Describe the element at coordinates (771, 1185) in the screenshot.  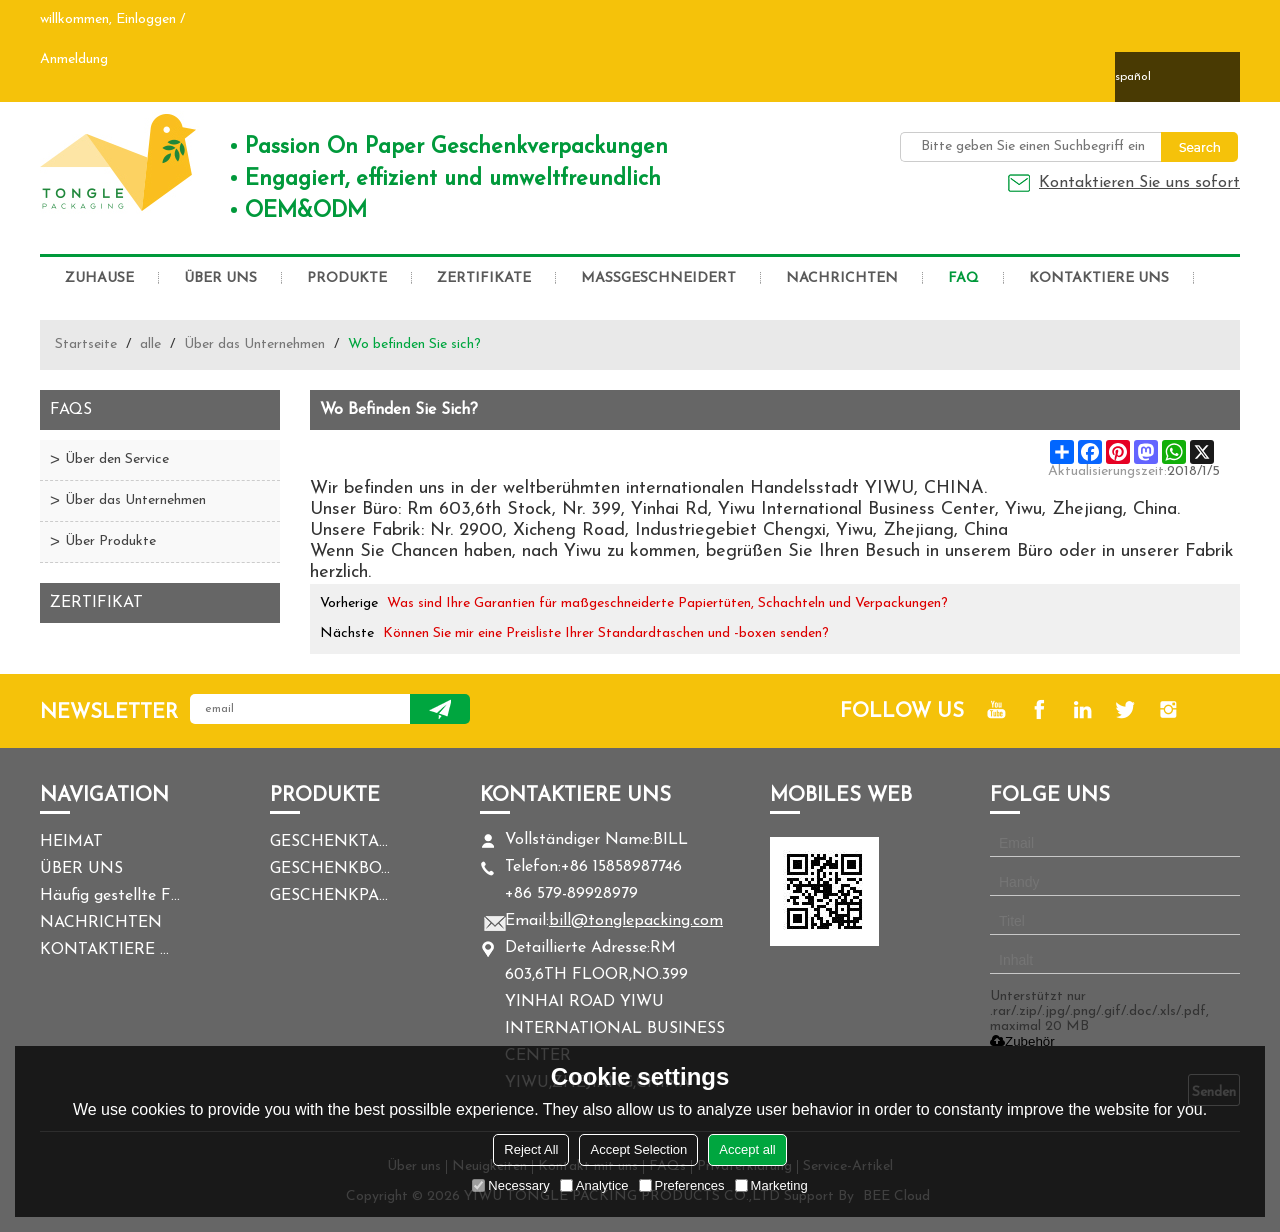
I see `Marketing` at that location.